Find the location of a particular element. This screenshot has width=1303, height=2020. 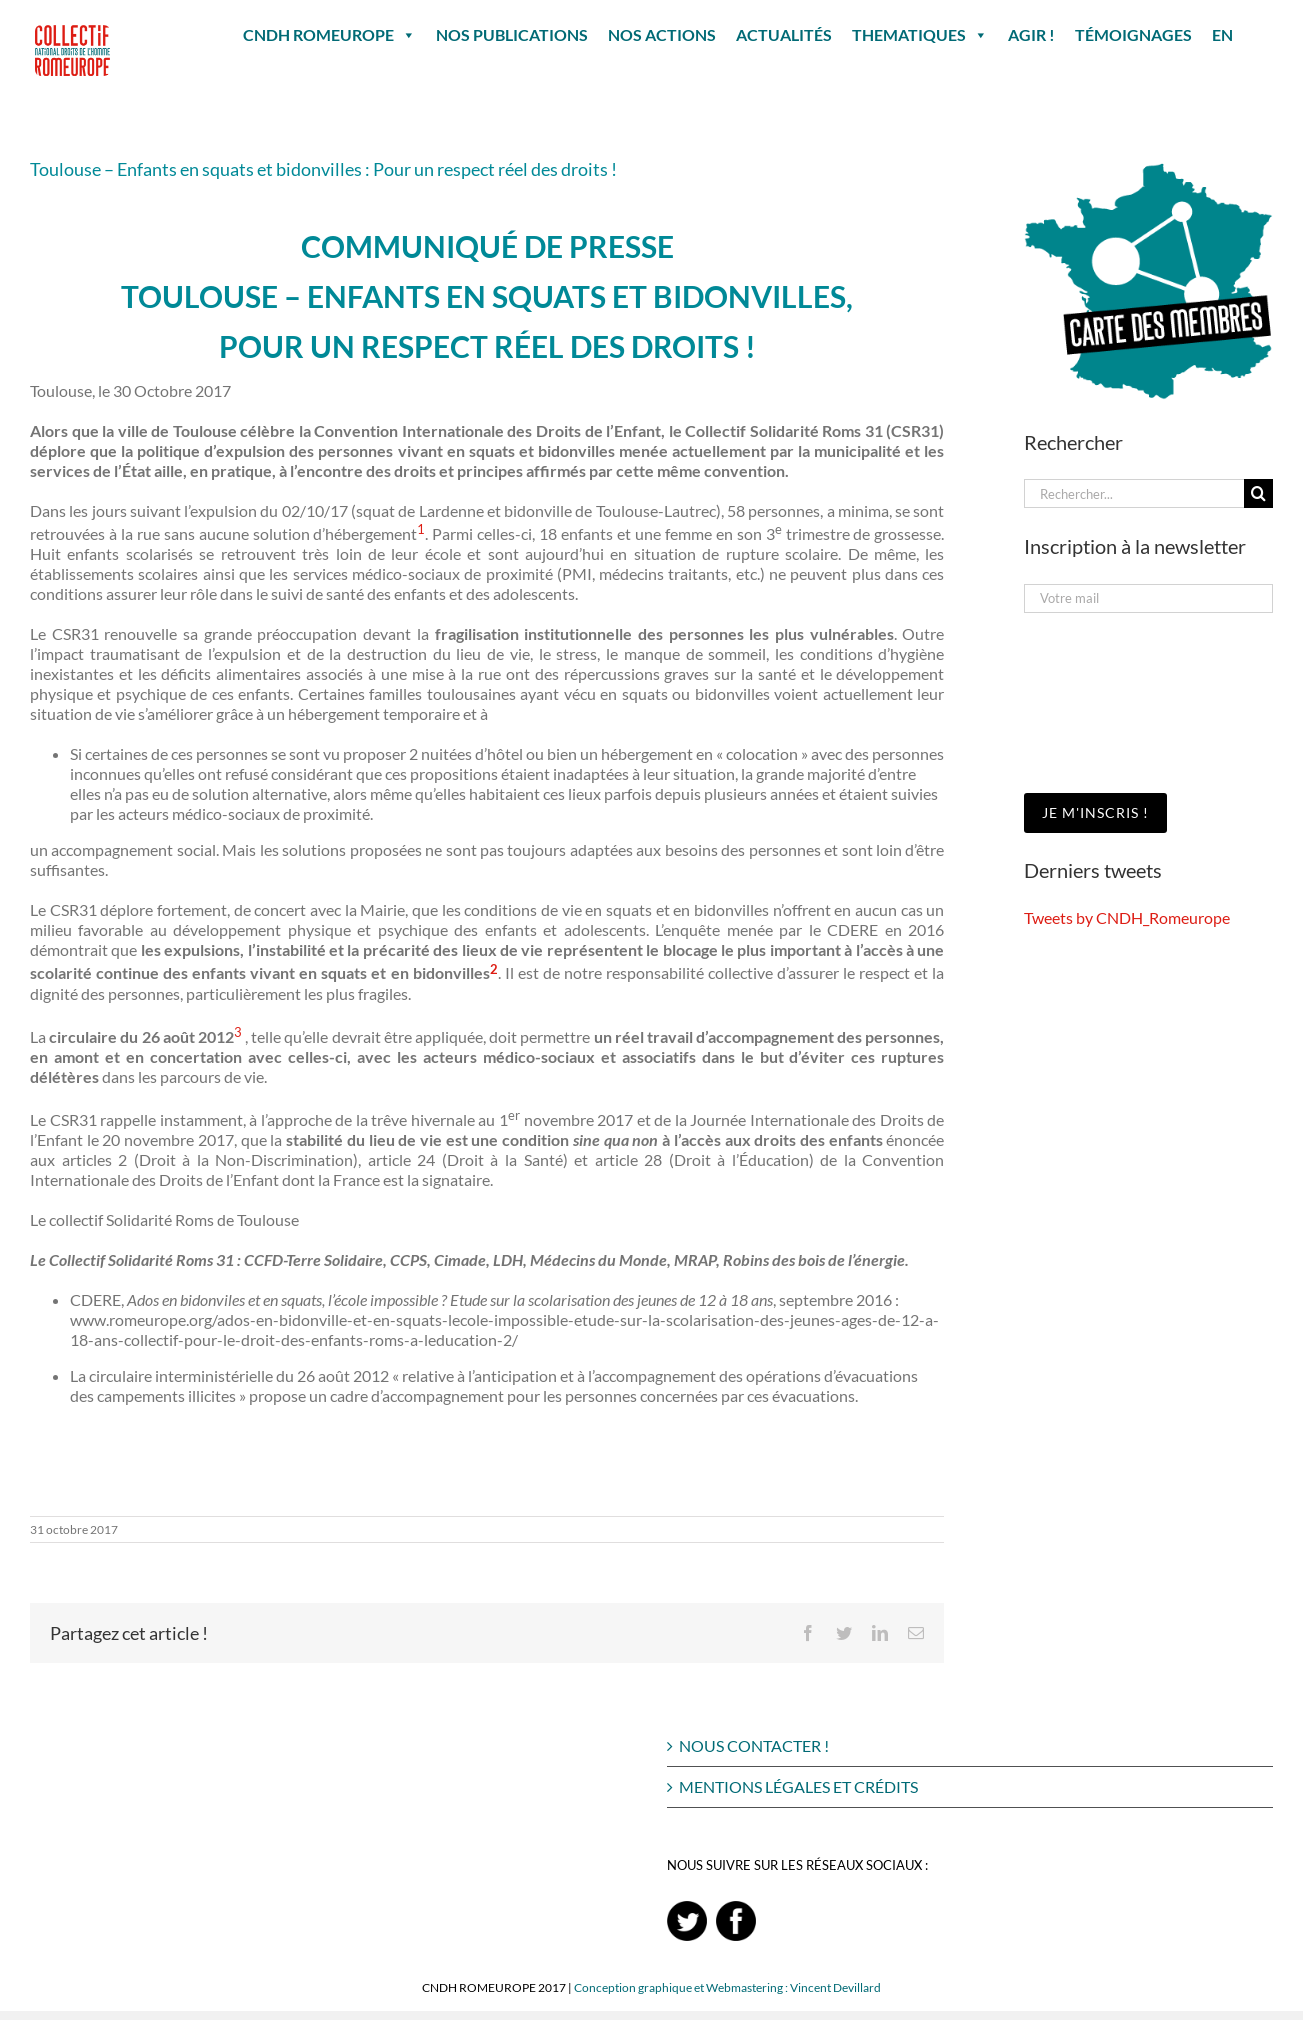

NOS ACTIONS is located at coordinates (662, 34).